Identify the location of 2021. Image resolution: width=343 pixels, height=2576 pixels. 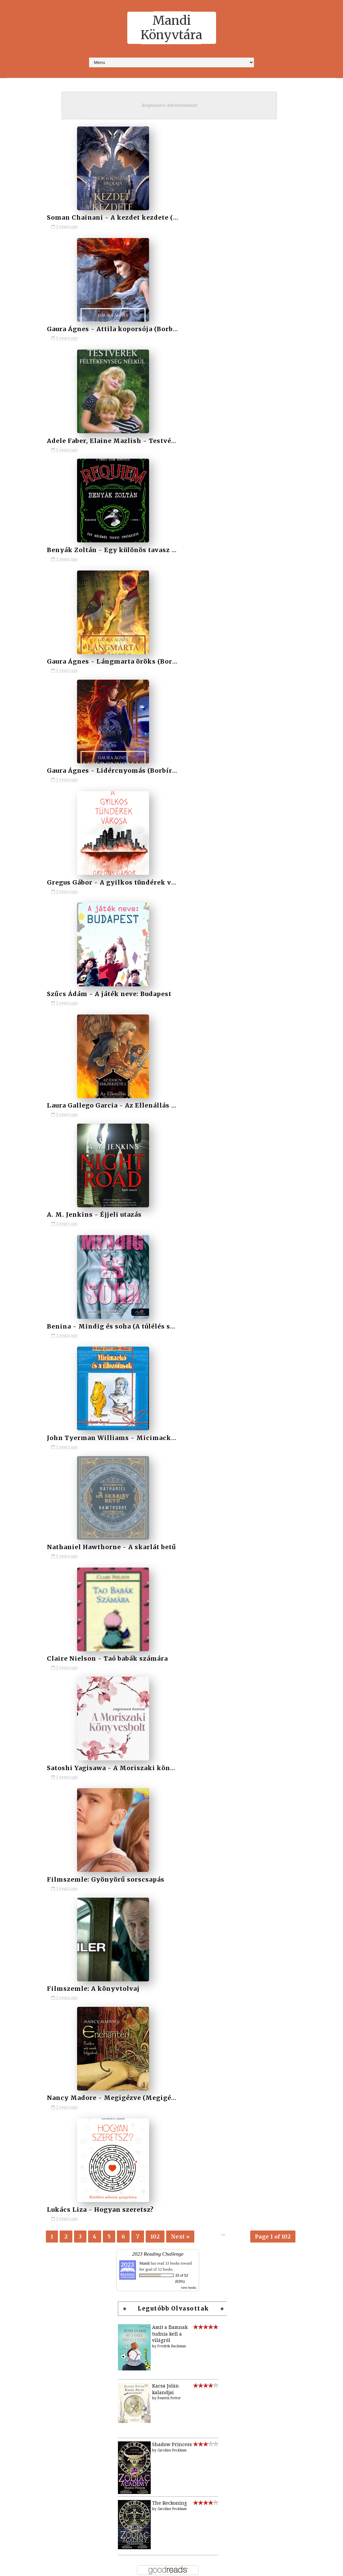
(127, 1681).